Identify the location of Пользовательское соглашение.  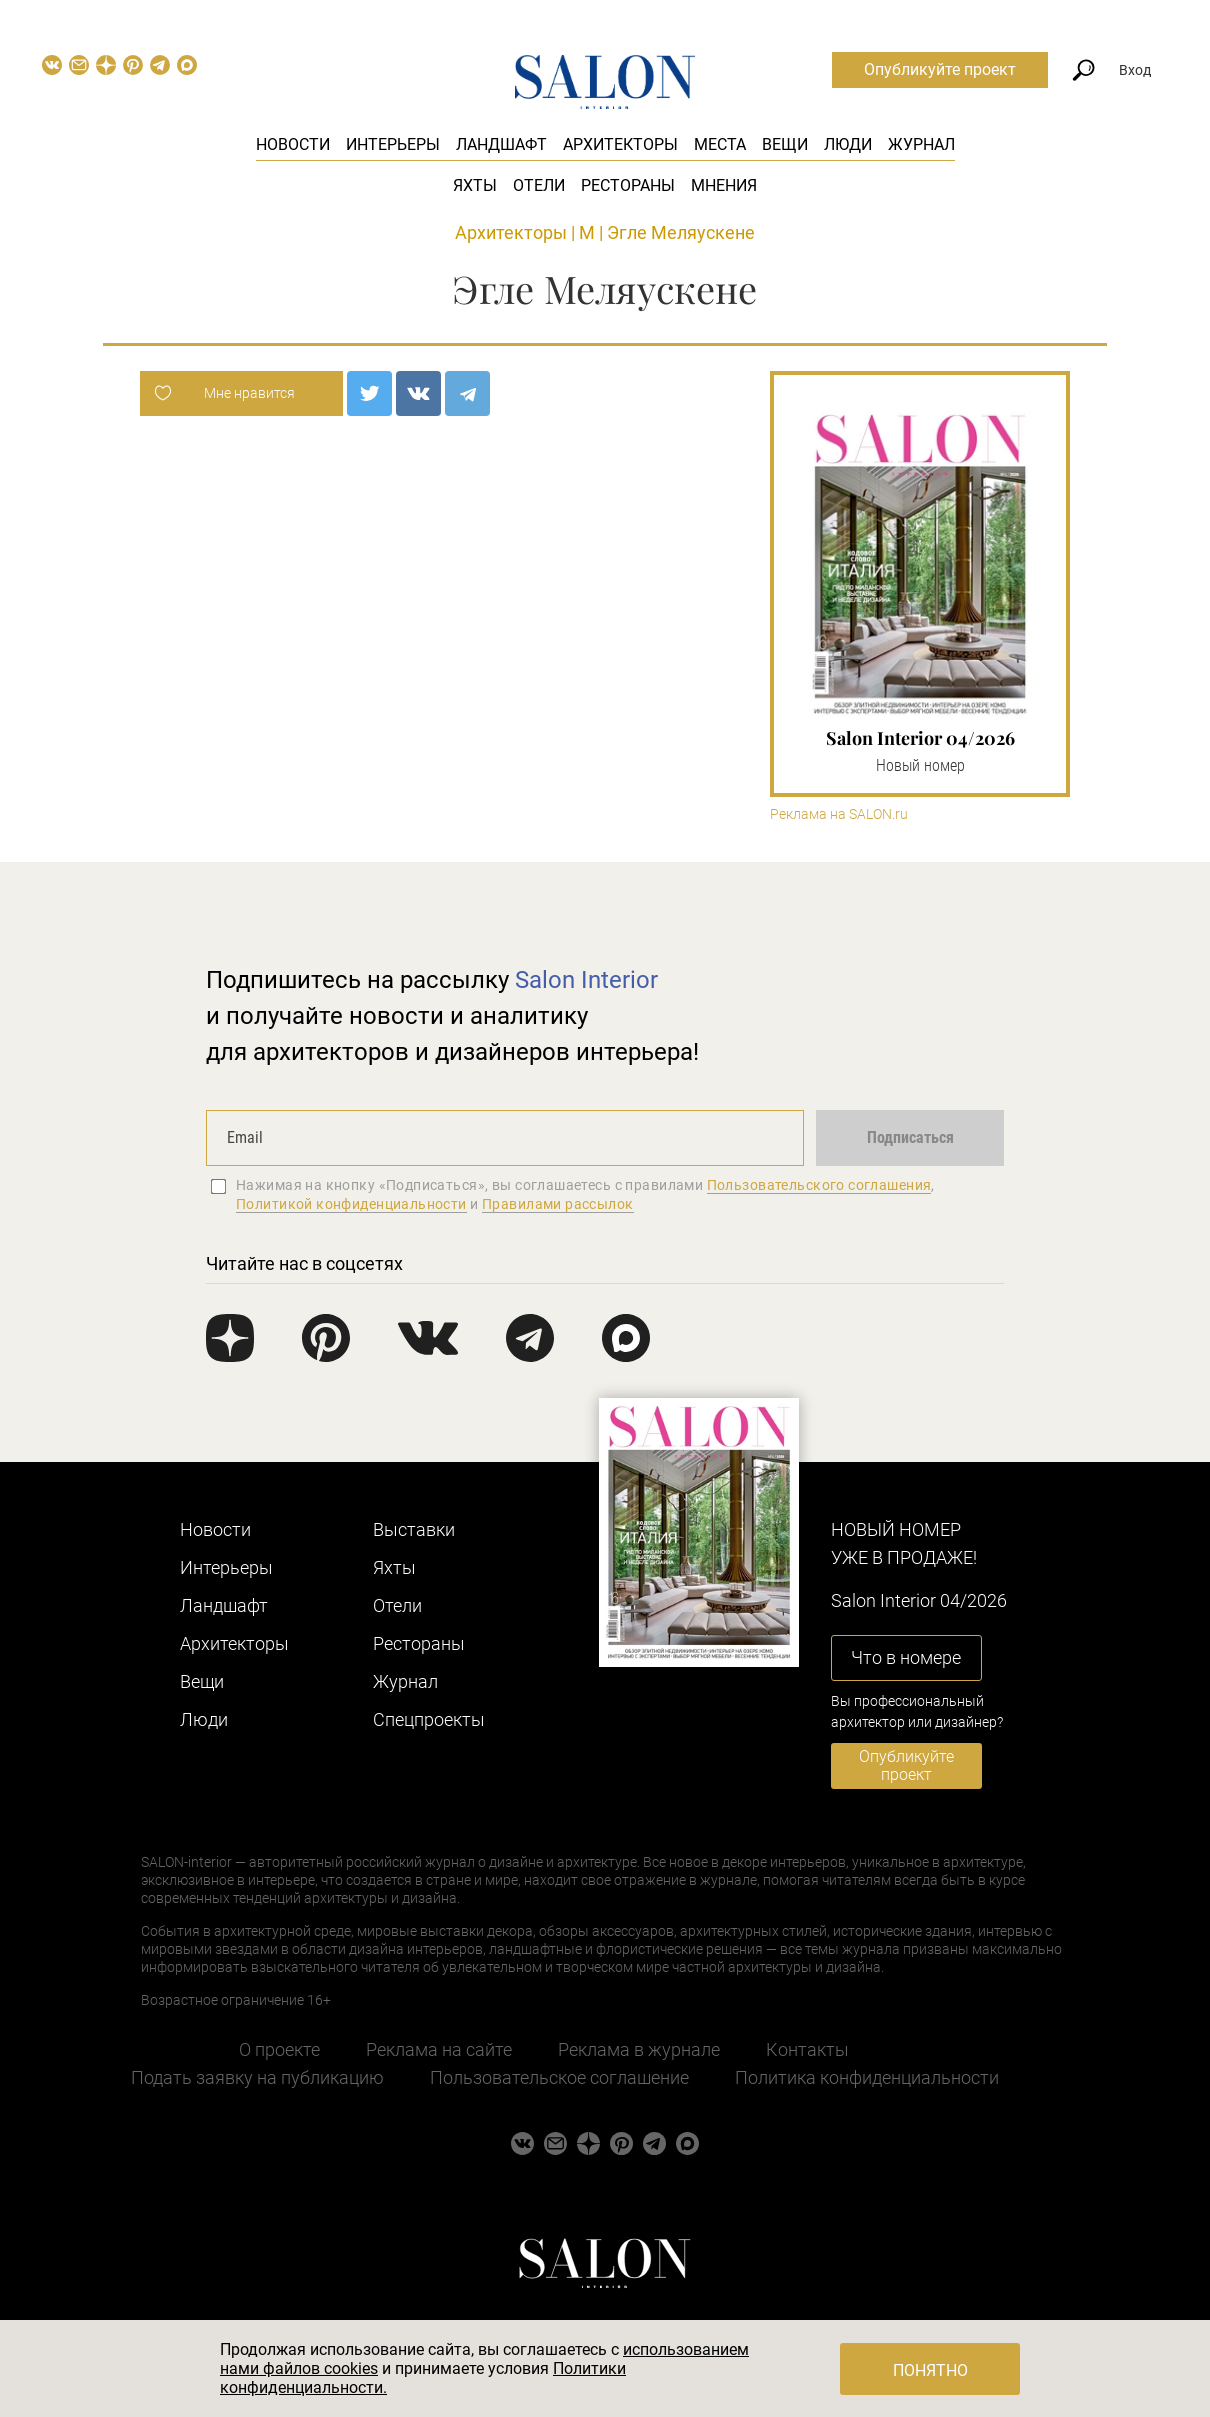
(559, 2077).